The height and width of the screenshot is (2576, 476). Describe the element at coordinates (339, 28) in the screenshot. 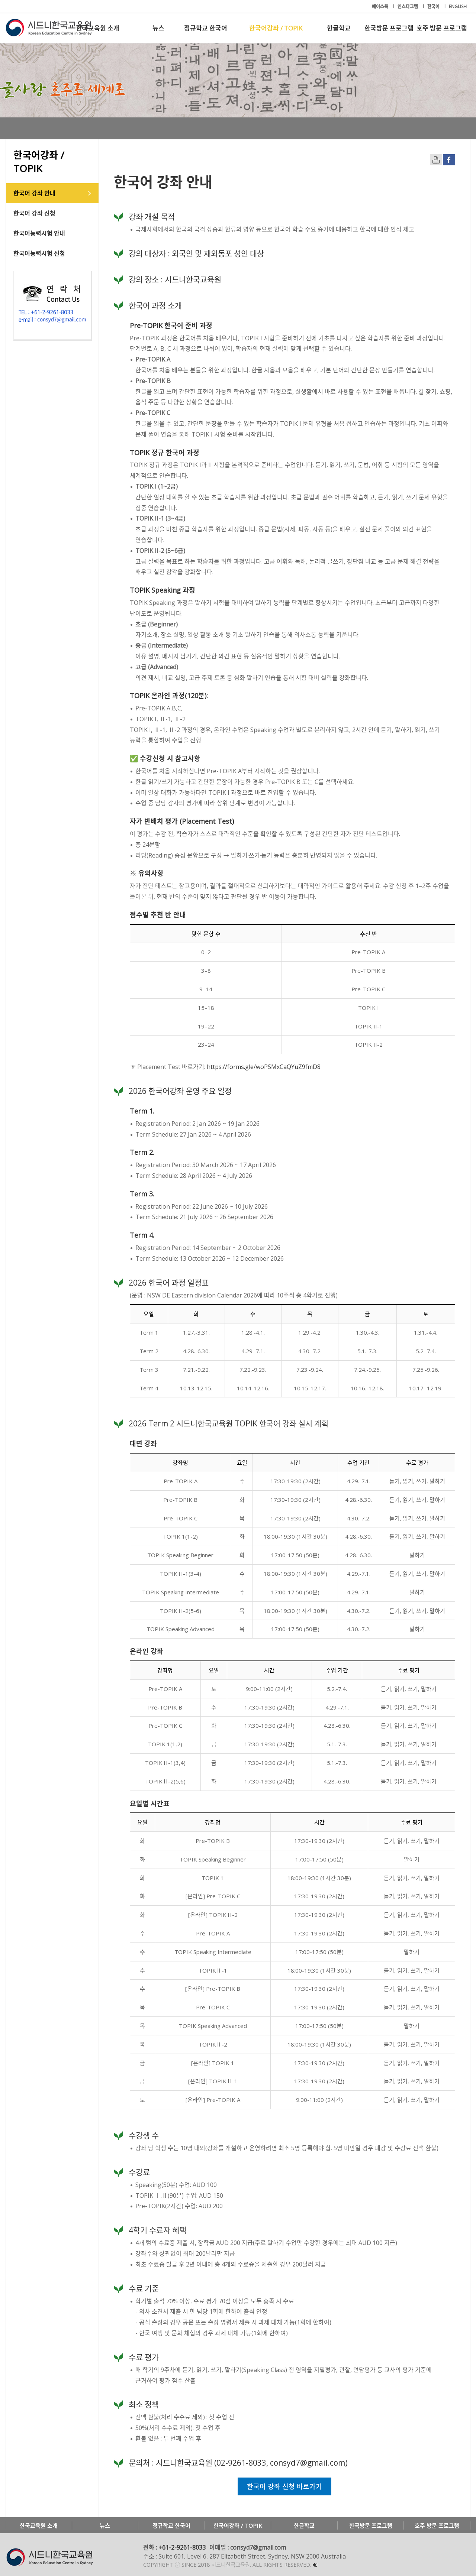

I see `한글학교` at that location.